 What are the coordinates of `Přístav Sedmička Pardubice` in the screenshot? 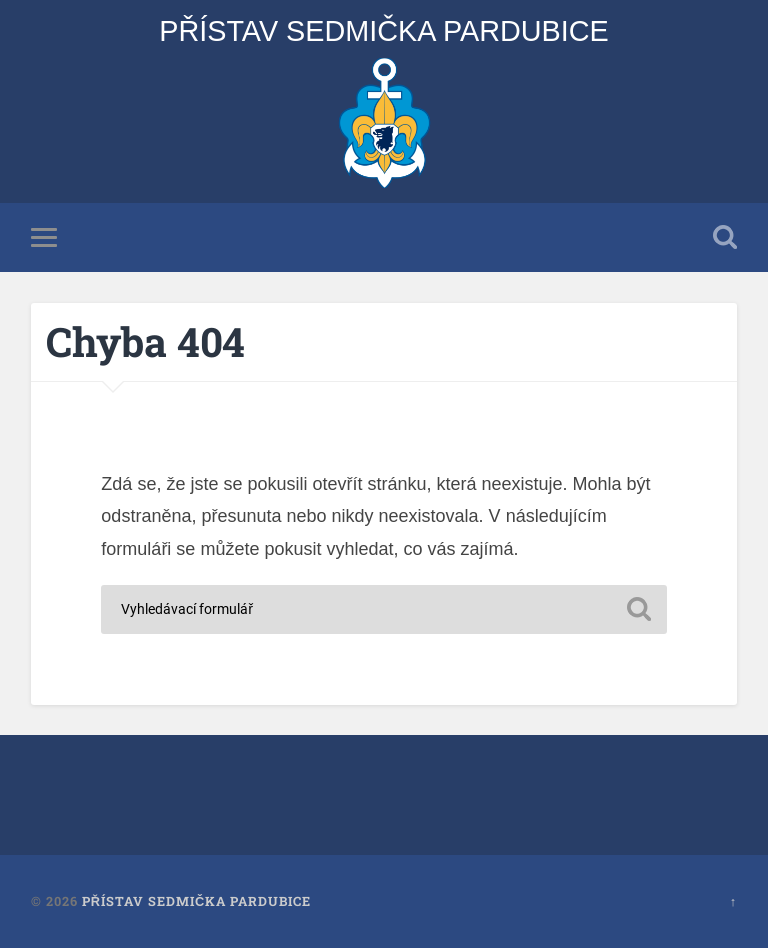 It's located at (384, 31).